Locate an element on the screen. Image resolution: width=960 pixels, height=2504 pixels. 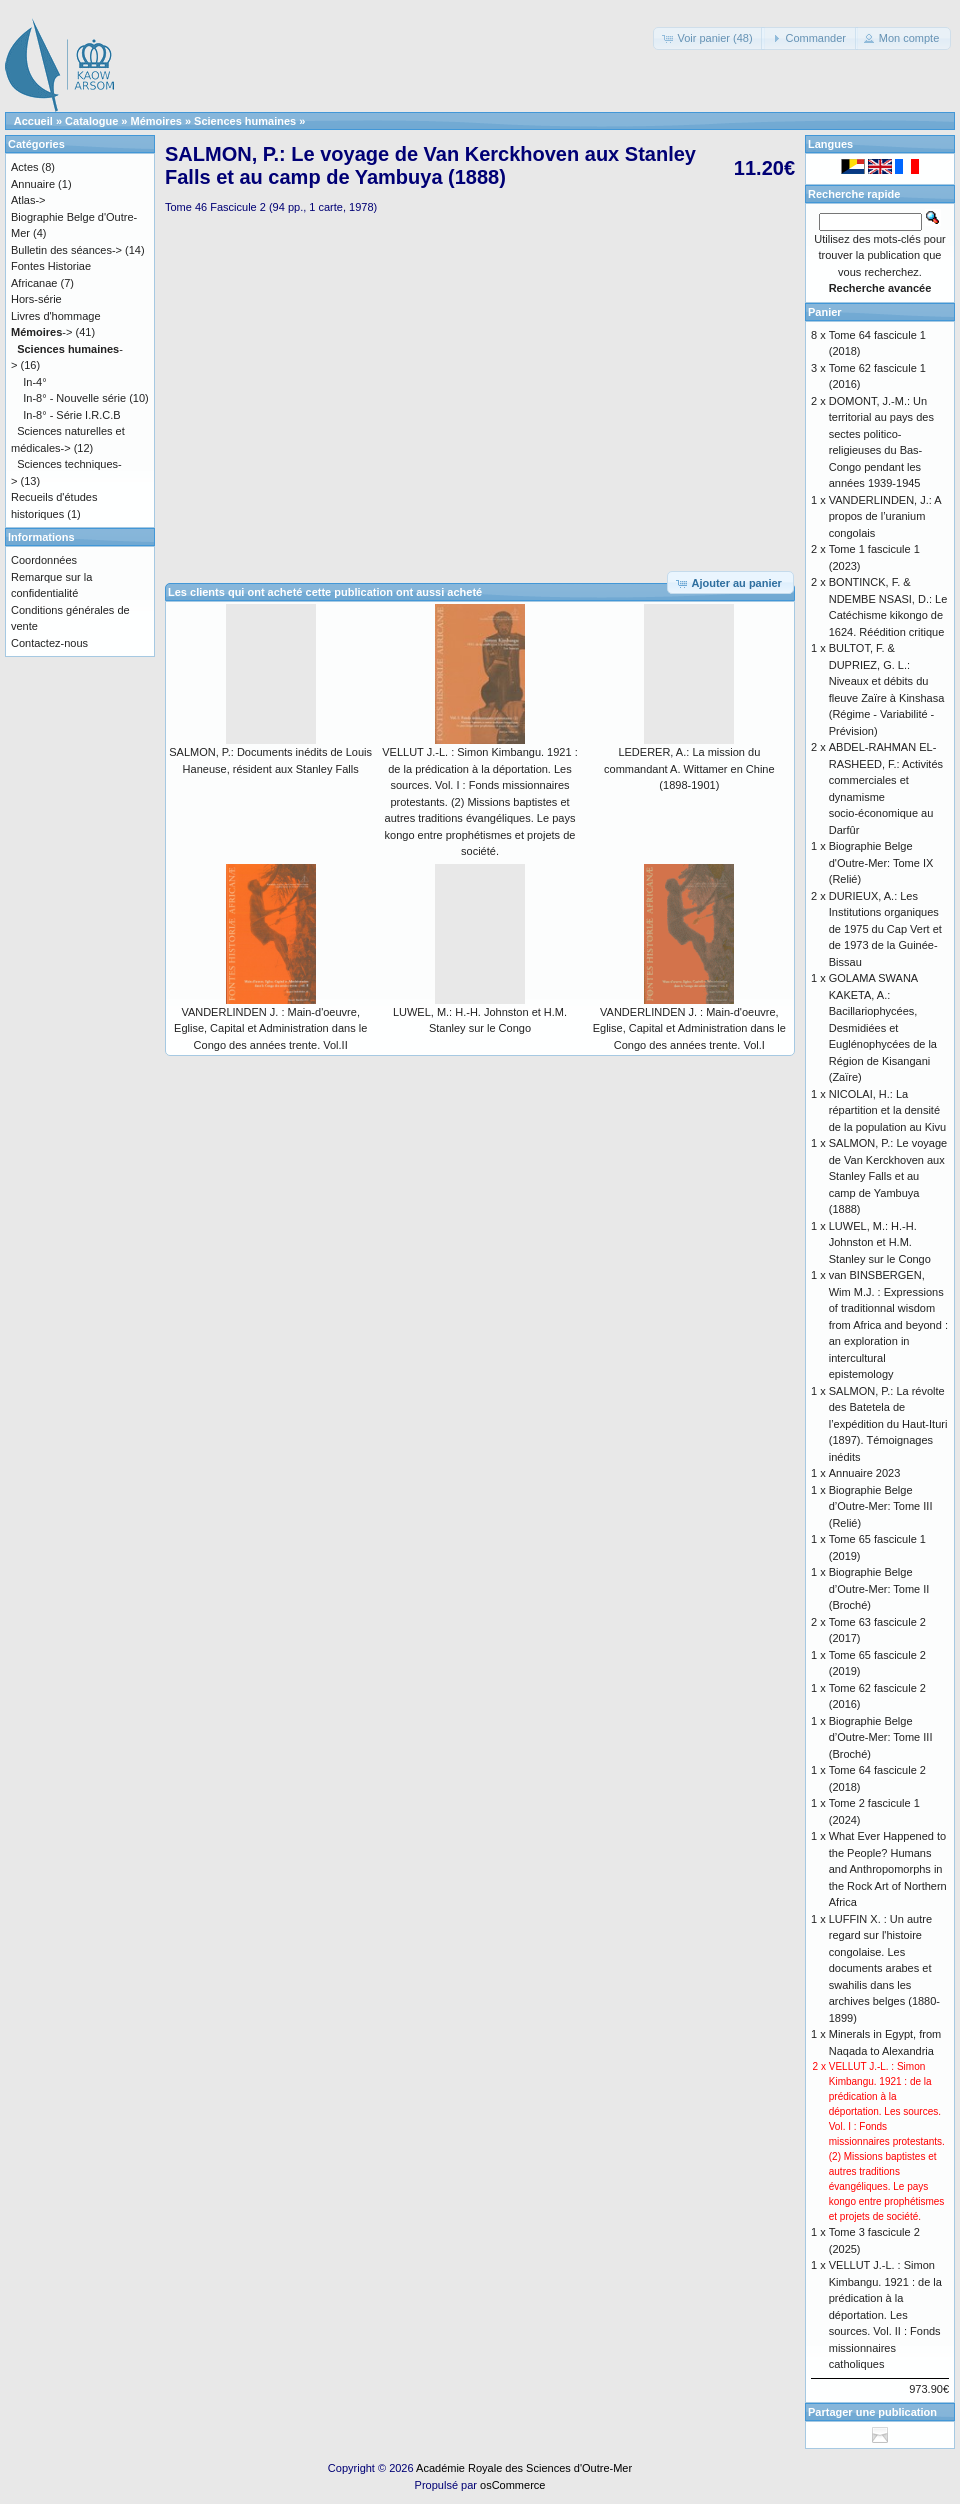
LUWEL, M.: H.-H. Johnston et H.M. Stanley sur le Congo is located at coordinates (880, 1242).